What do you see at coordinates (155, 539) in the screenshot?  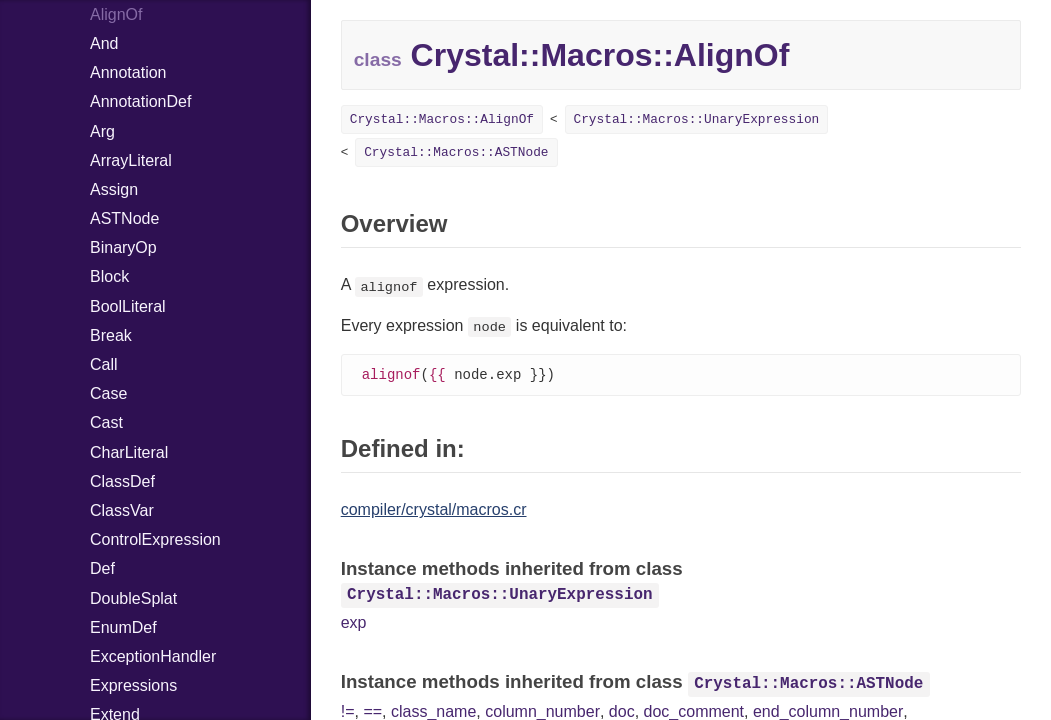 I see `ControlExpression` at bounding box center [155, 539].